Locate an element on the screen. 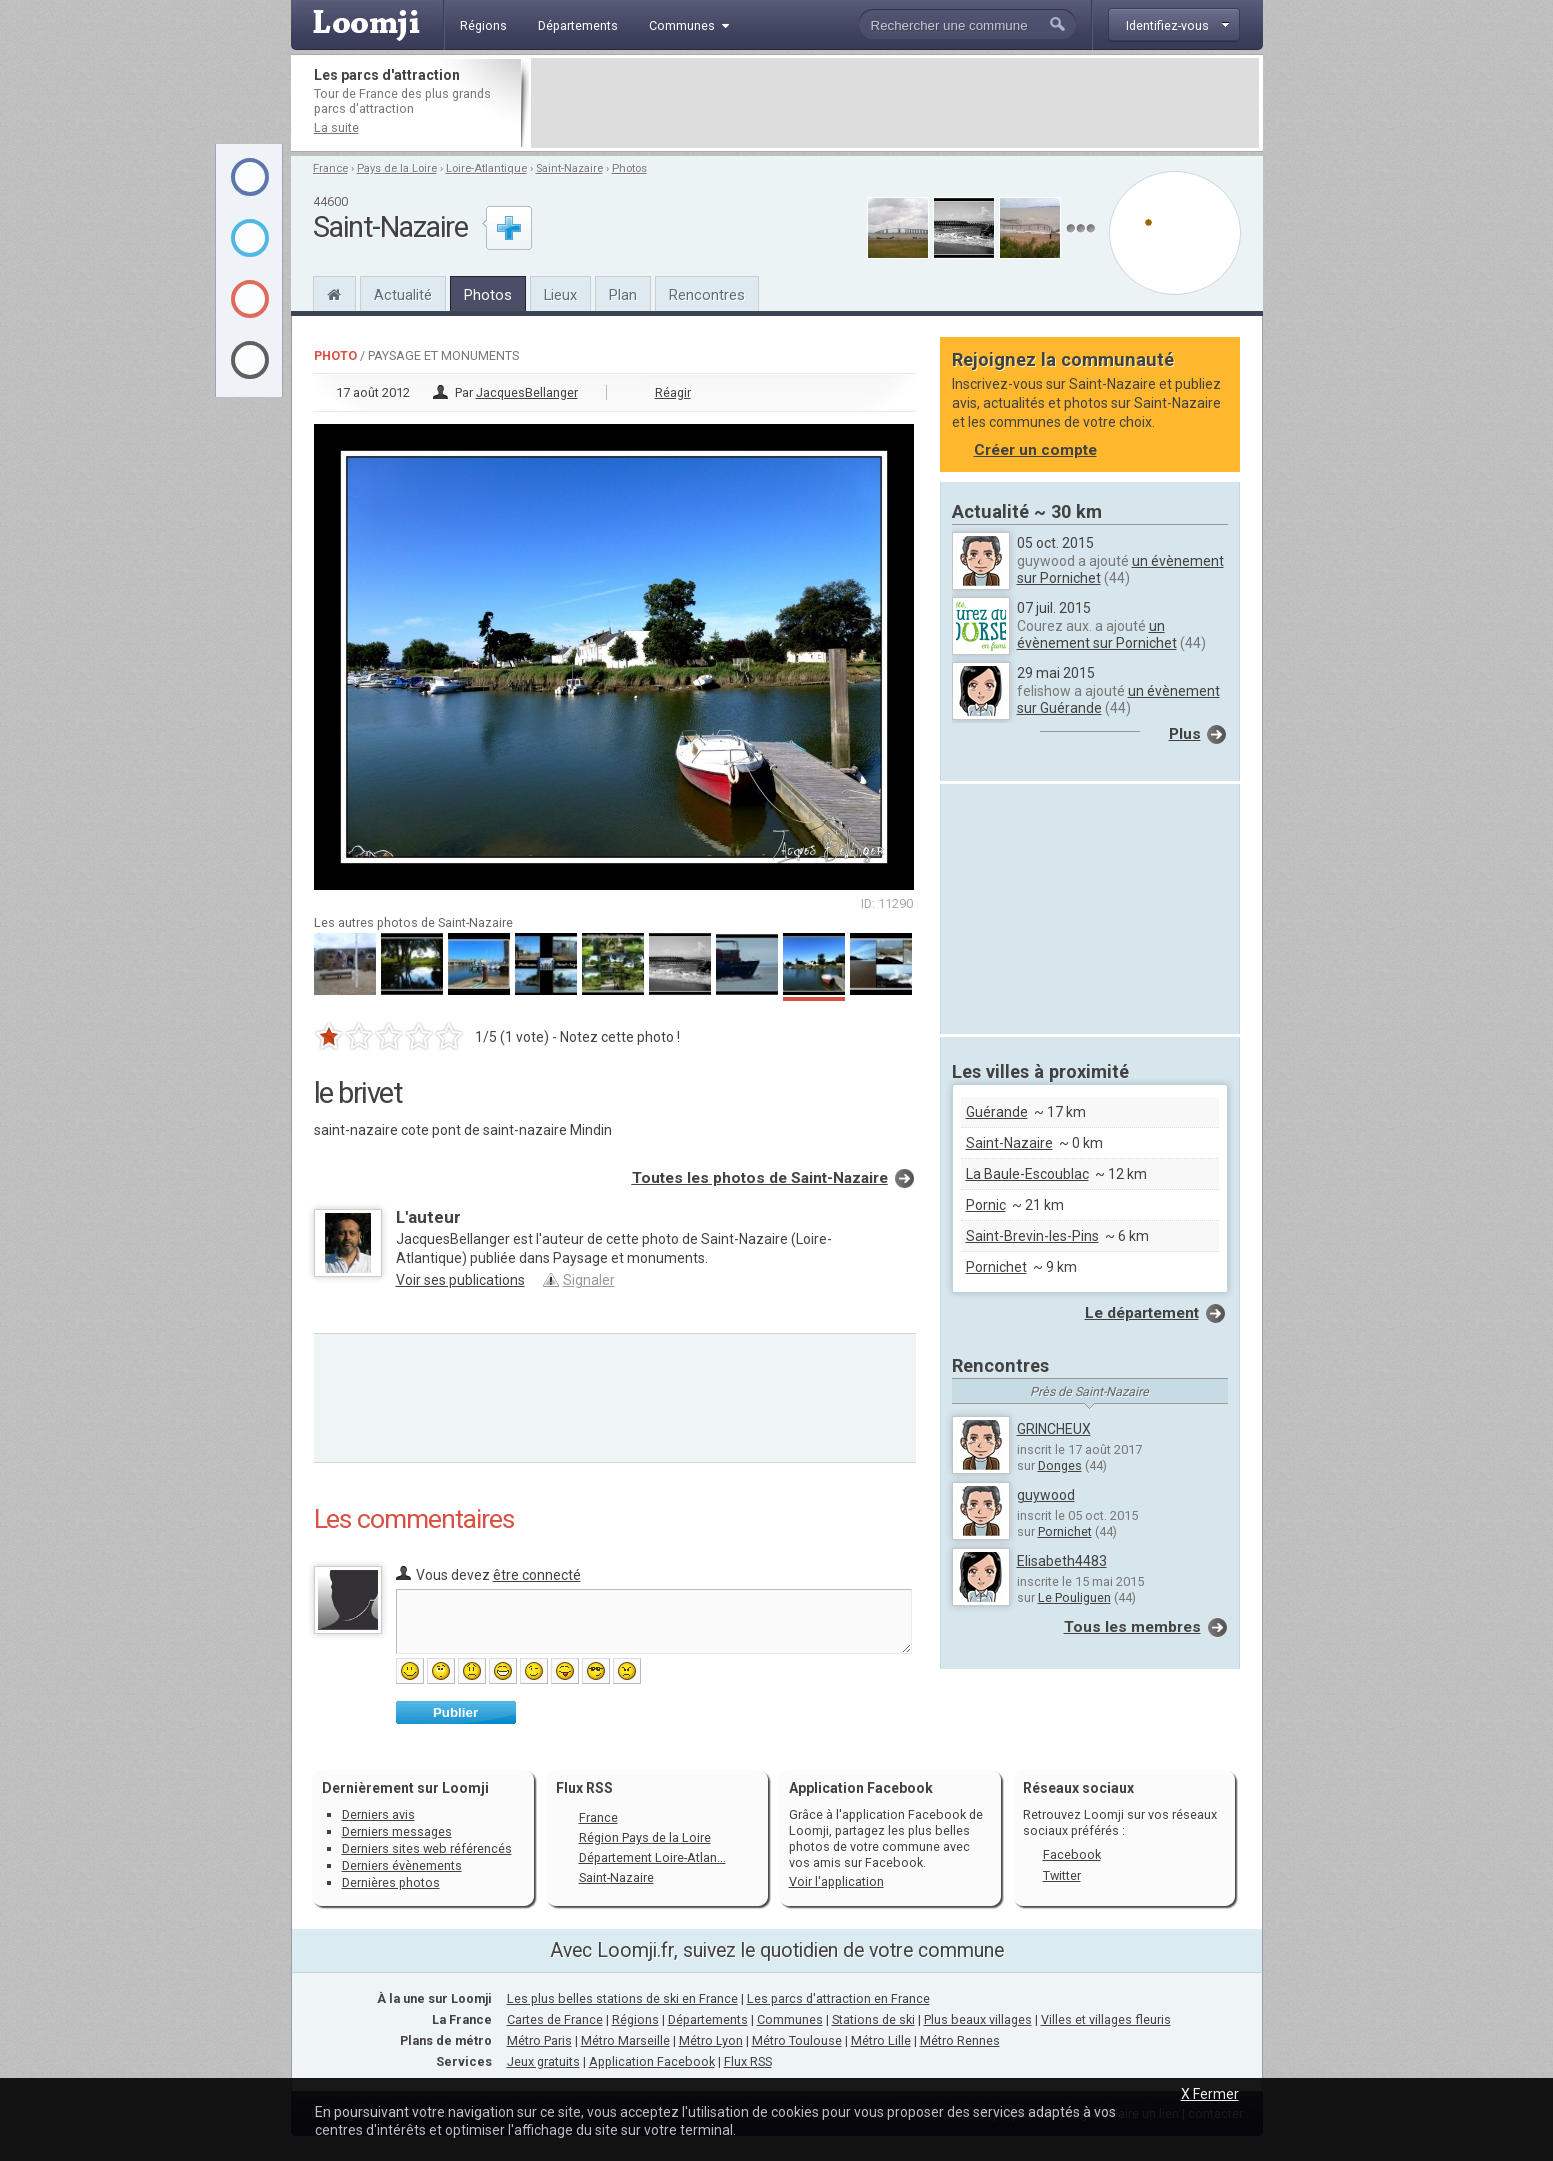  Photo is located at coordinates (335, 355).